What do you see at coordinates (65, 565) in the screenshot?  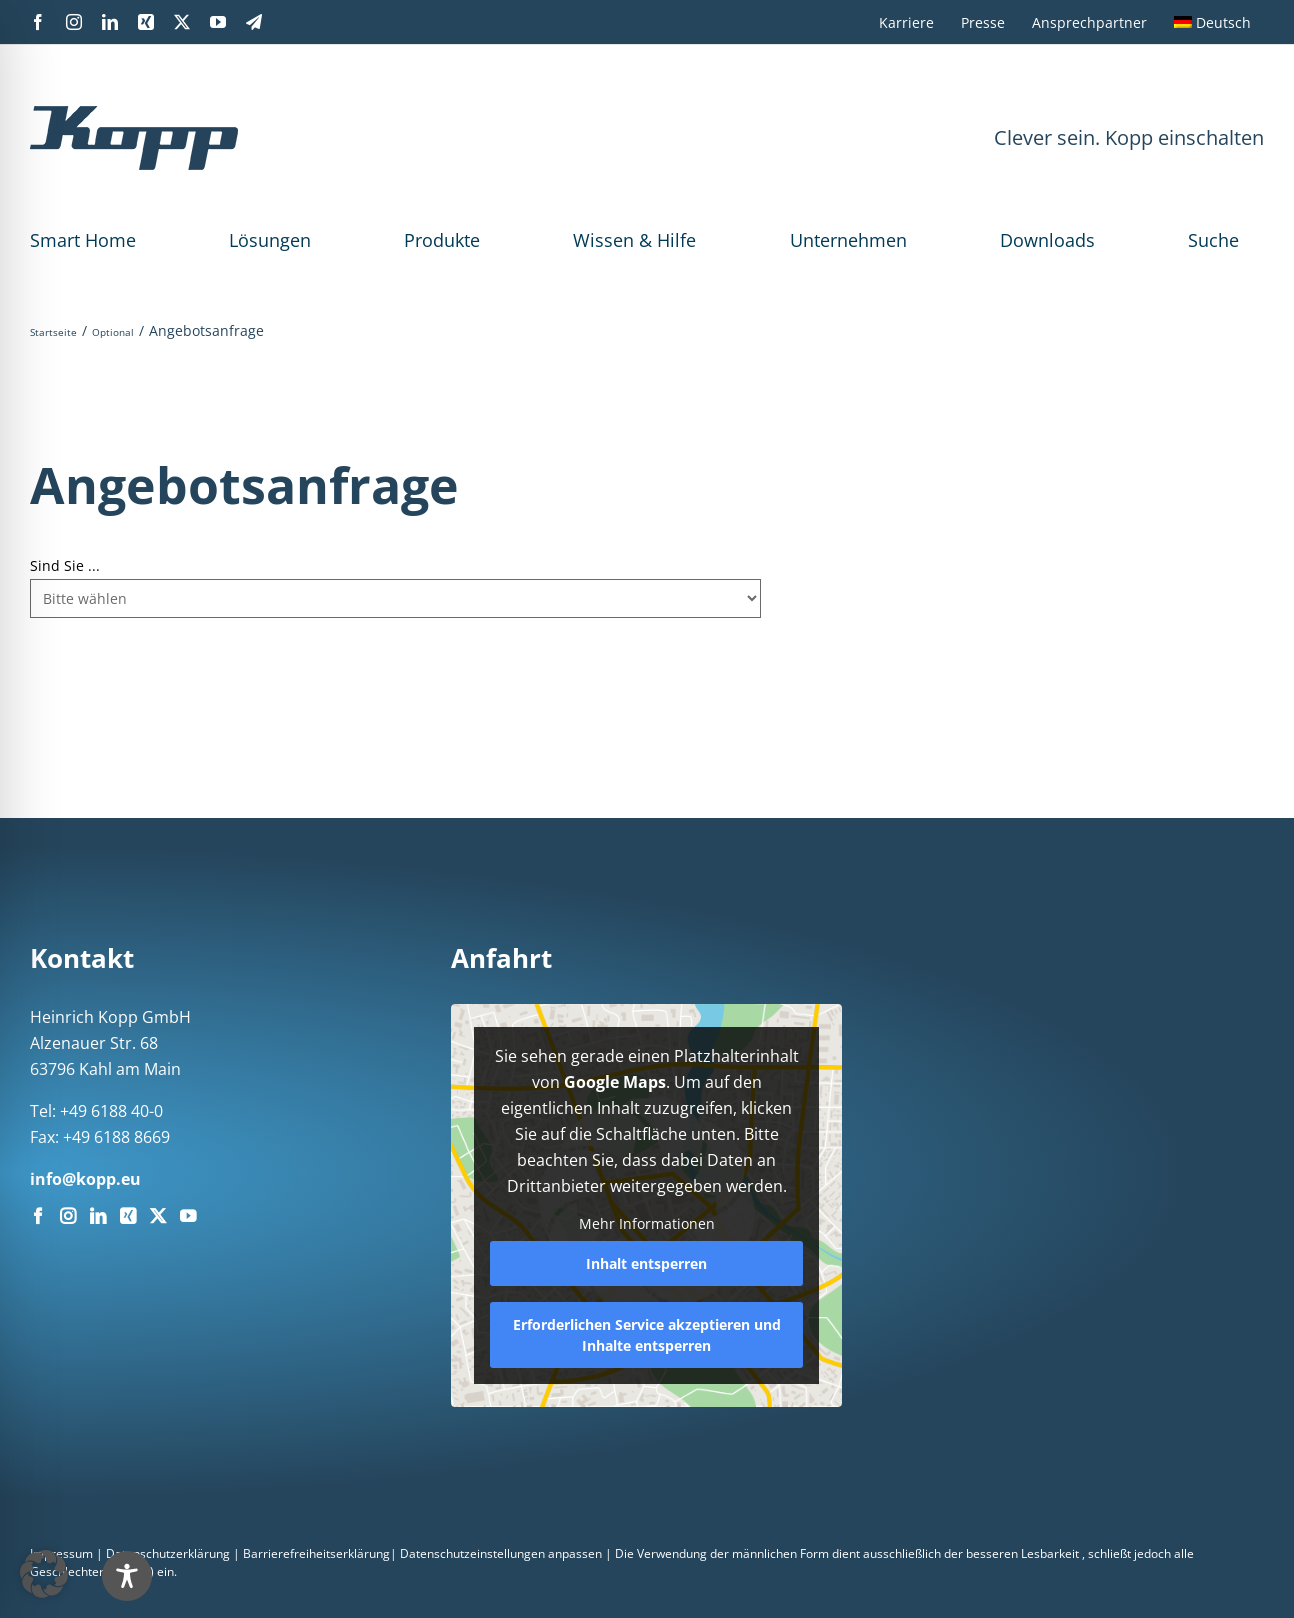 I see `Sind Sie ...` at bounding box center [65, 565].